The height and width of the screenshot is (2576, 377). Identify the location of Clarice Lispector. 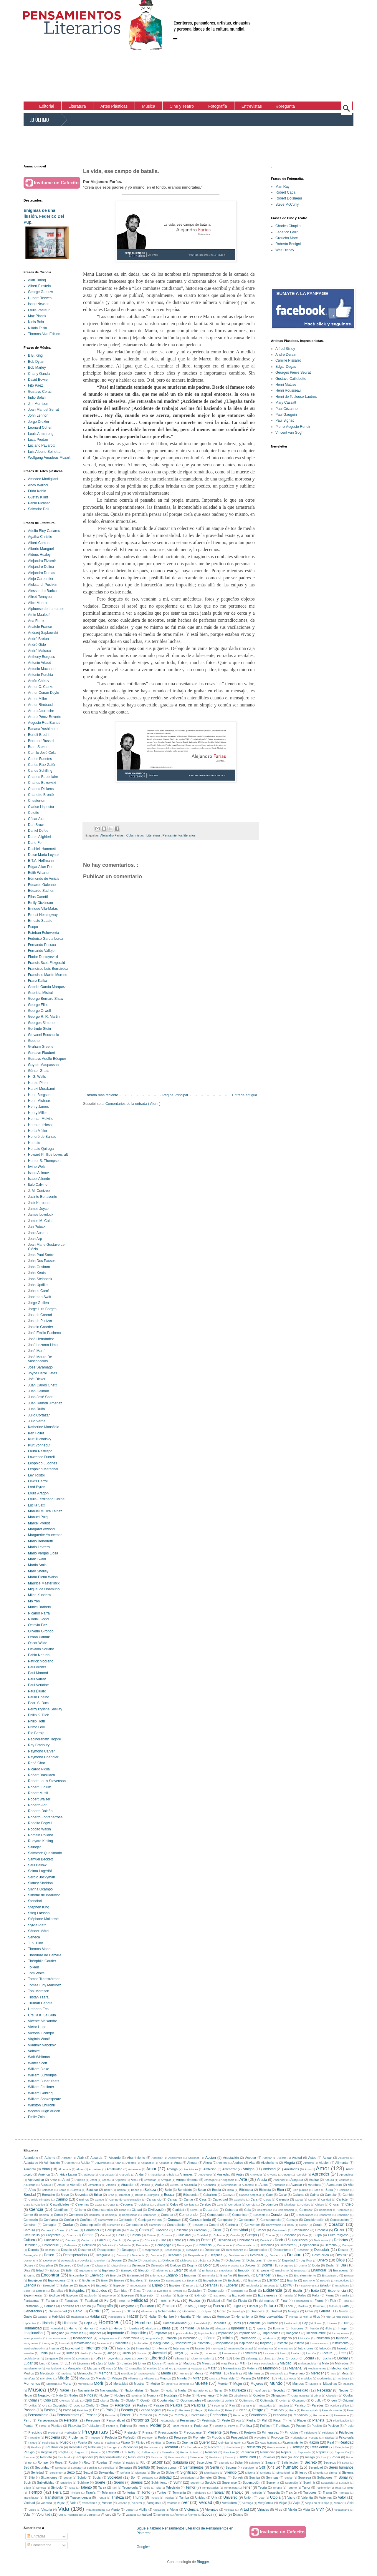
(41, 807).